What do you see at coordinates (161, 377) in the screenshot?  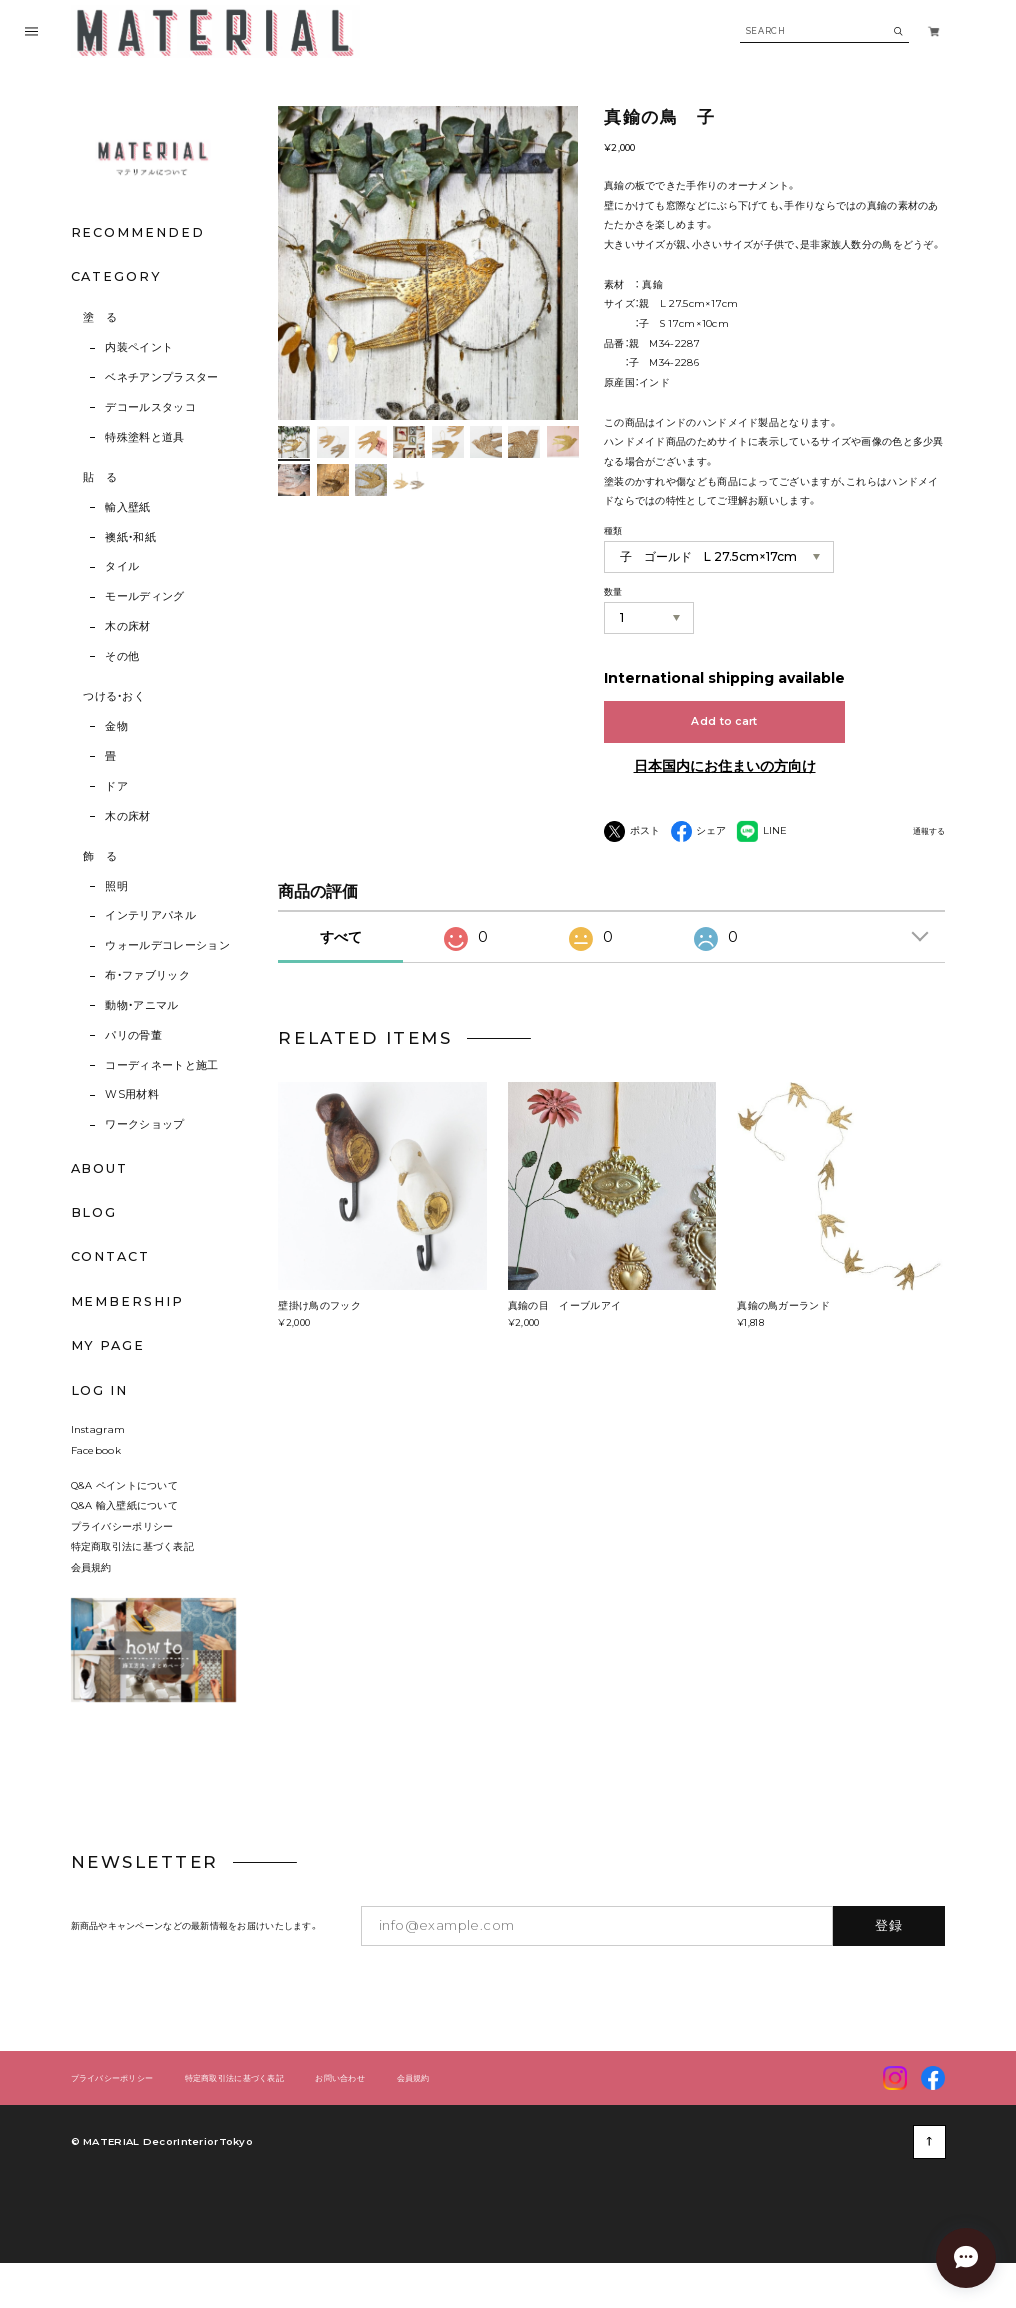 I see `ベネチアンプラスター` at bounding box center [161, 377].